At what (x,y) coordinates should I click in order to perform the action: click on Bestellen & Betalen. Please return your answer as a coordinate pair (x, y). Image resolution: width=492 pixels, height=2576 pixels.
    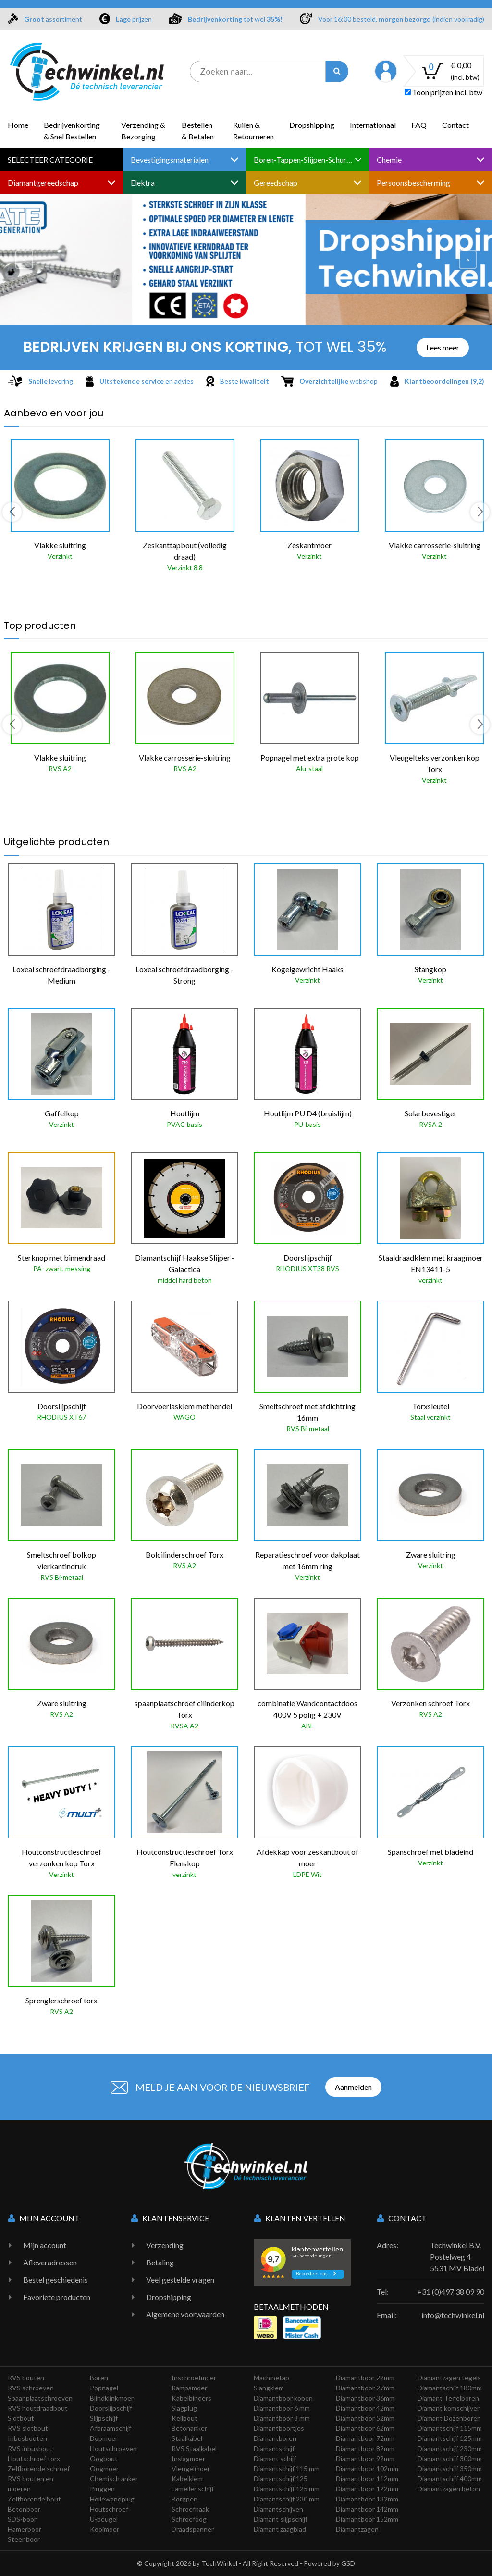
    Looking at the image, I should click on (198, 130).